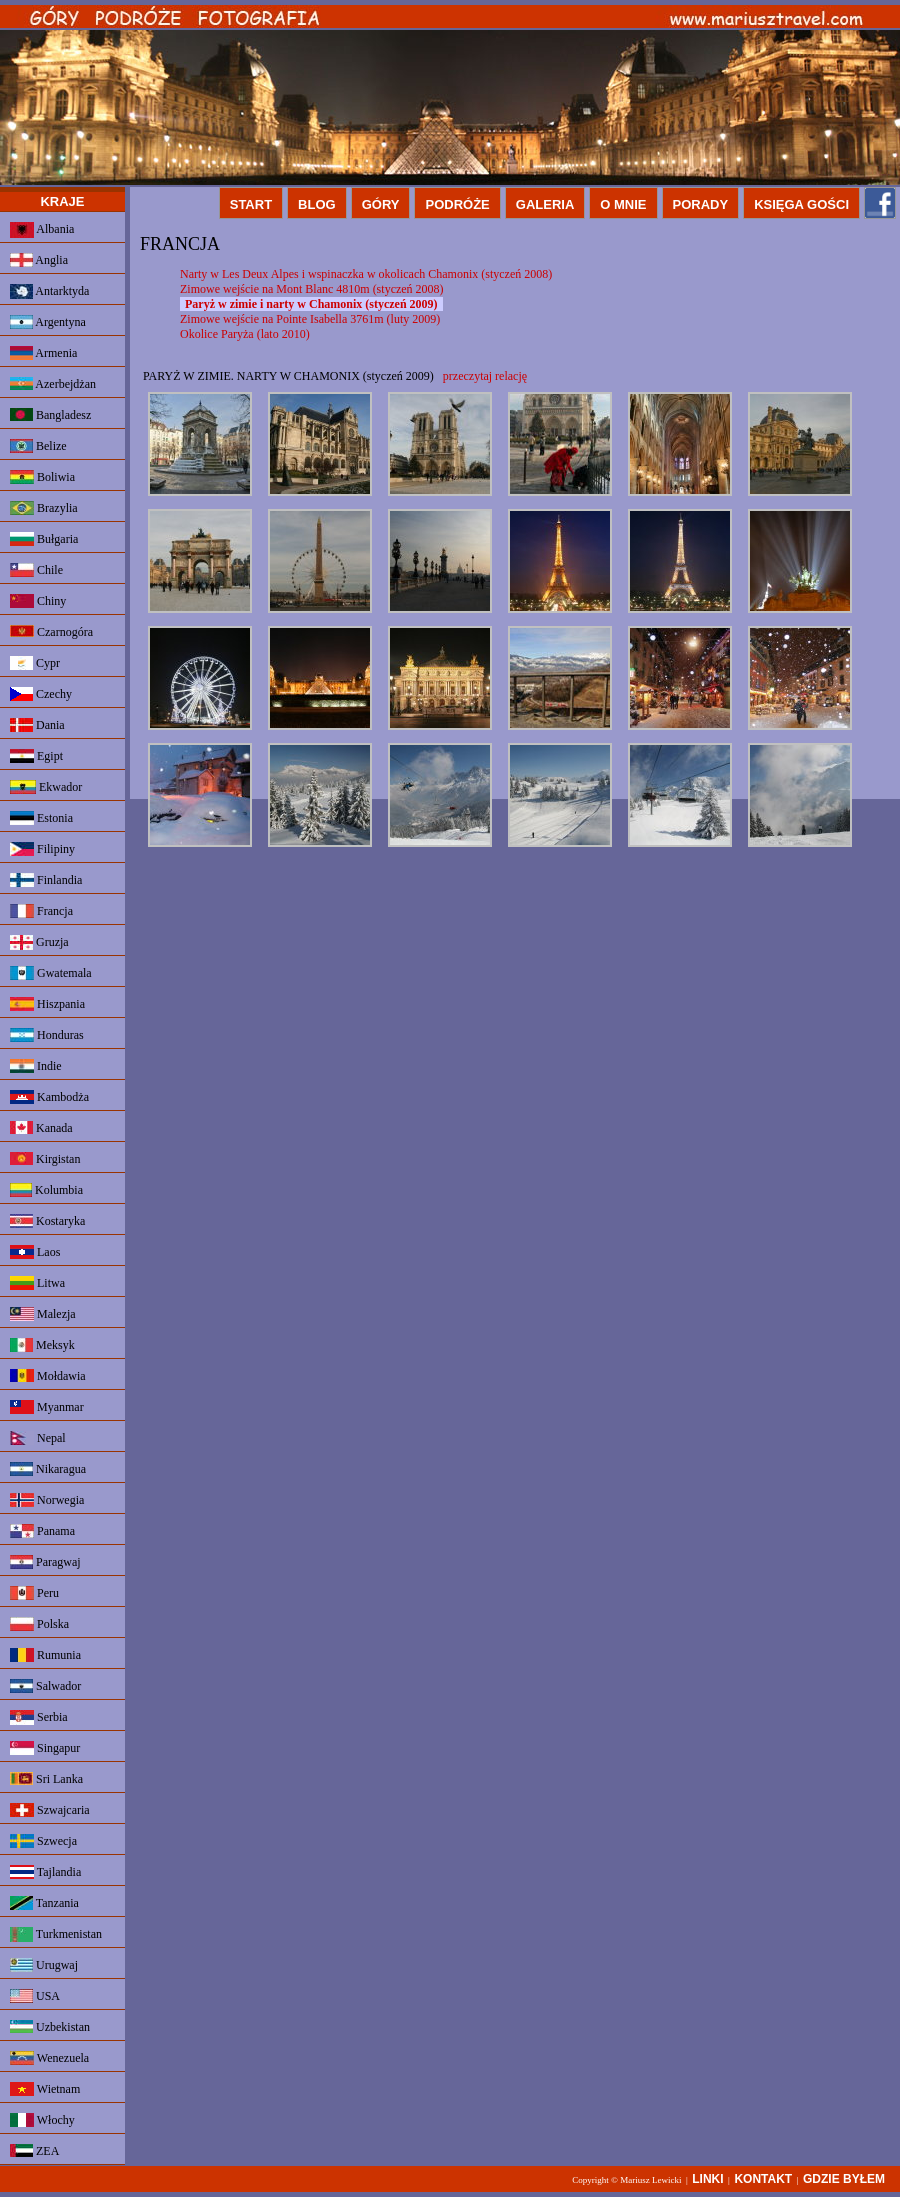 The height and width of the screenshot is (2197, 900). I want to click on Hiszpania, so click(47, 1004).